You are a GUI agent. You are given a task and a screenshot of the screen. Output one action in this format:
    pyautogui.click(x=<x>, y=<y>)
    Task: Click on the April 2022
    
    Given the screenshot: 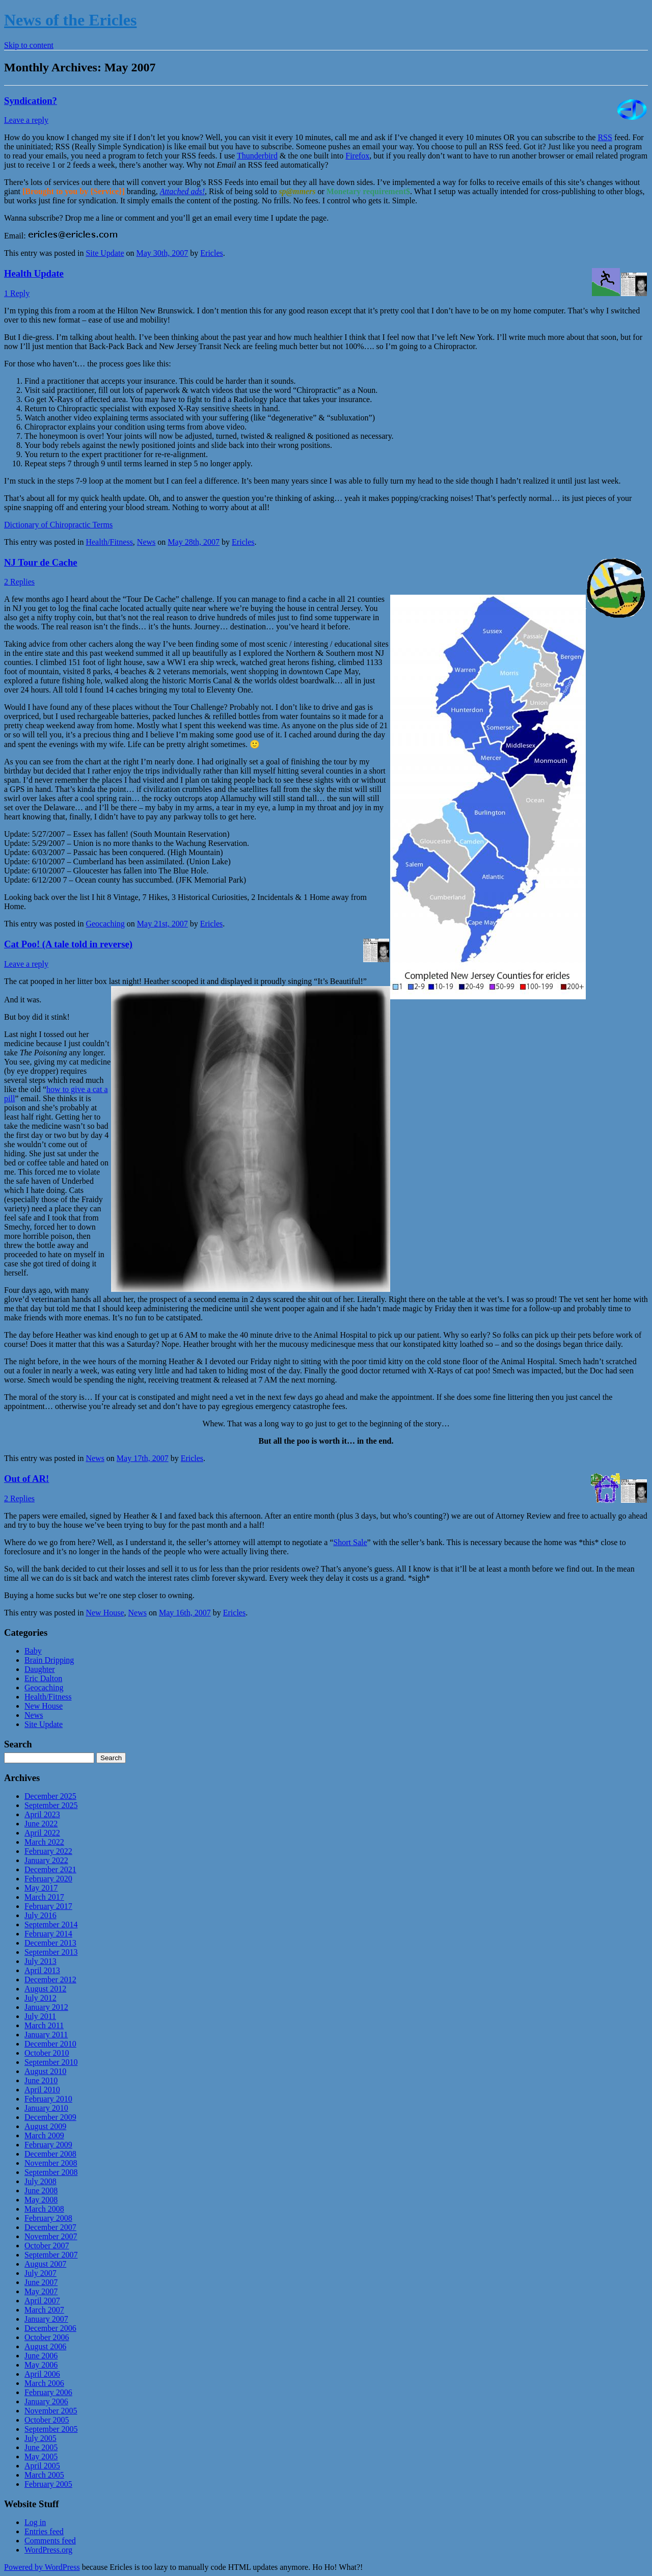 What is the action you would take?
    pyautogui.click(x=42, y=1832)
    